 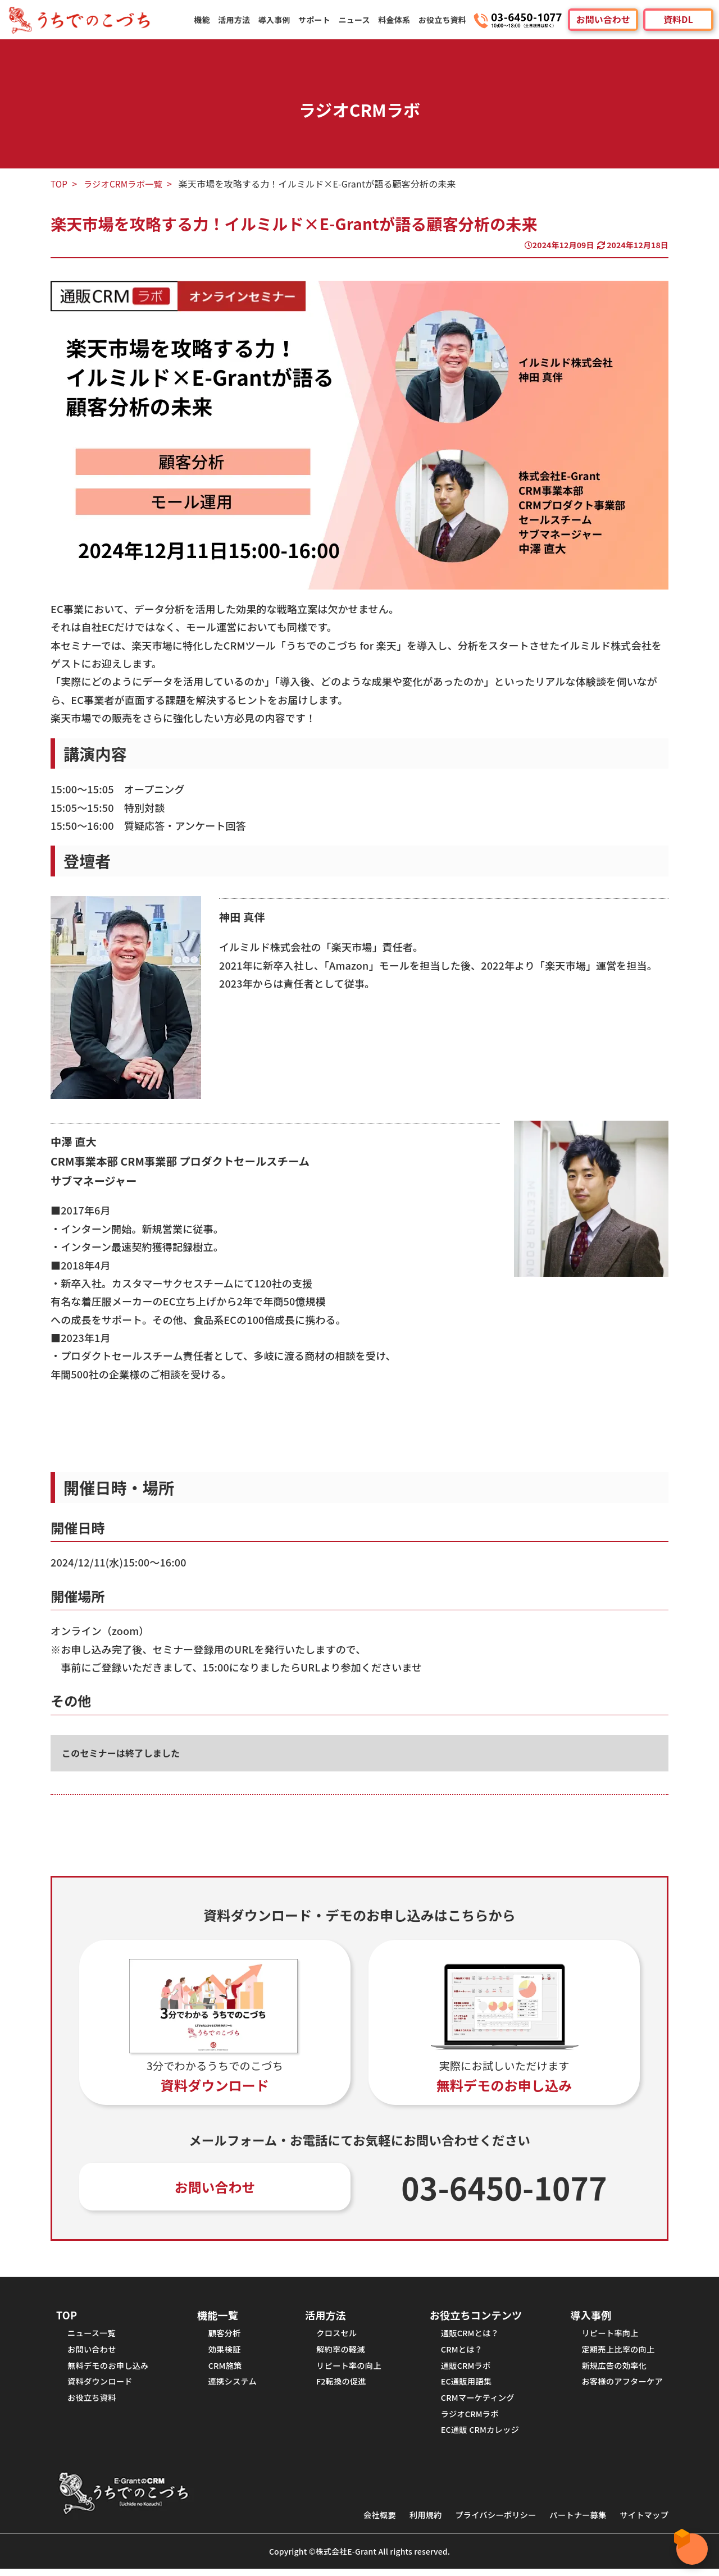 I want to click on 効果検証, so click(x=225, y=2352).